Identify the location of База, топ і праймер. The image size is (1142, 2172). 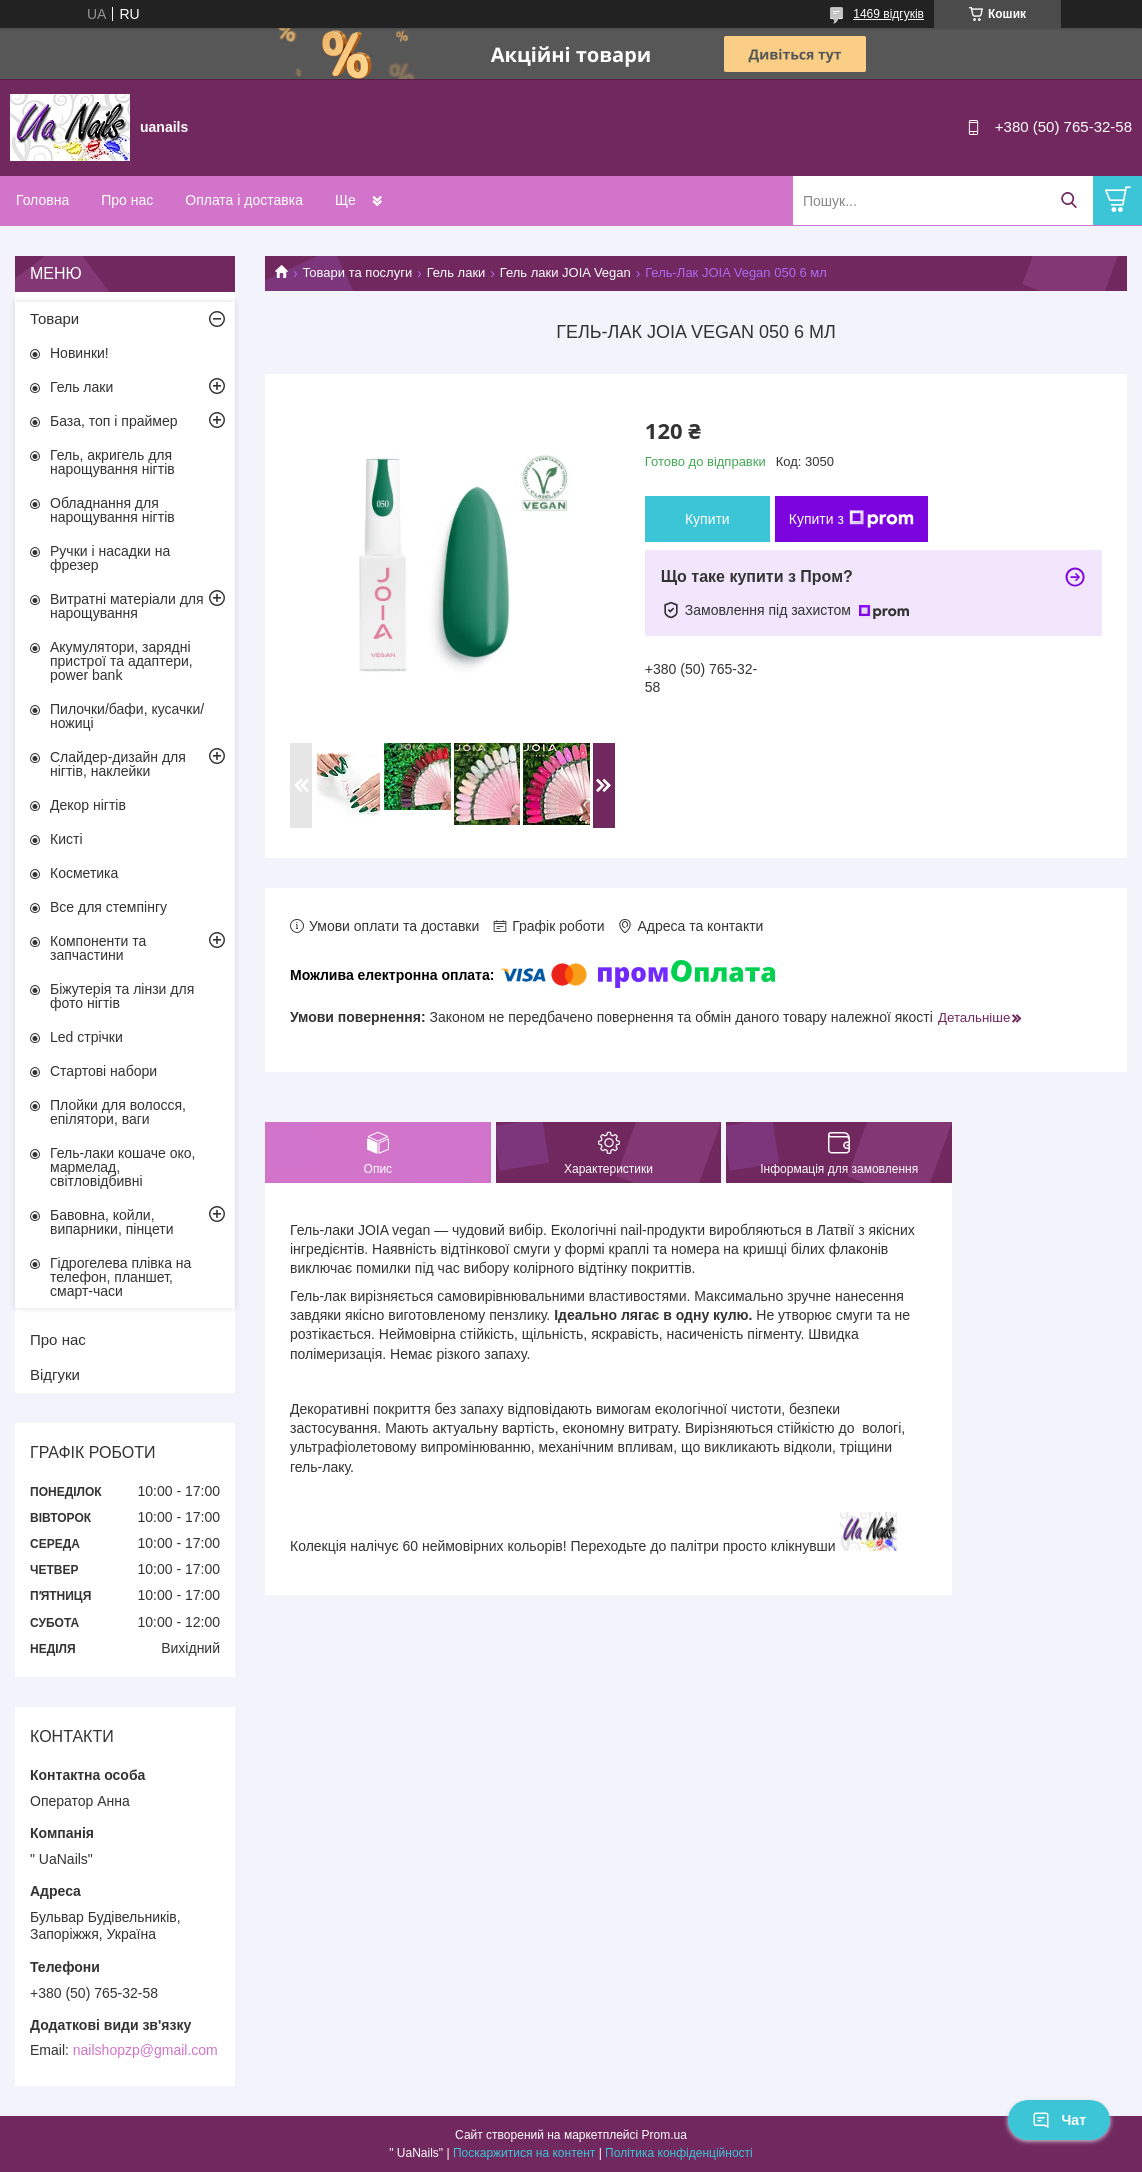
(113, 421).